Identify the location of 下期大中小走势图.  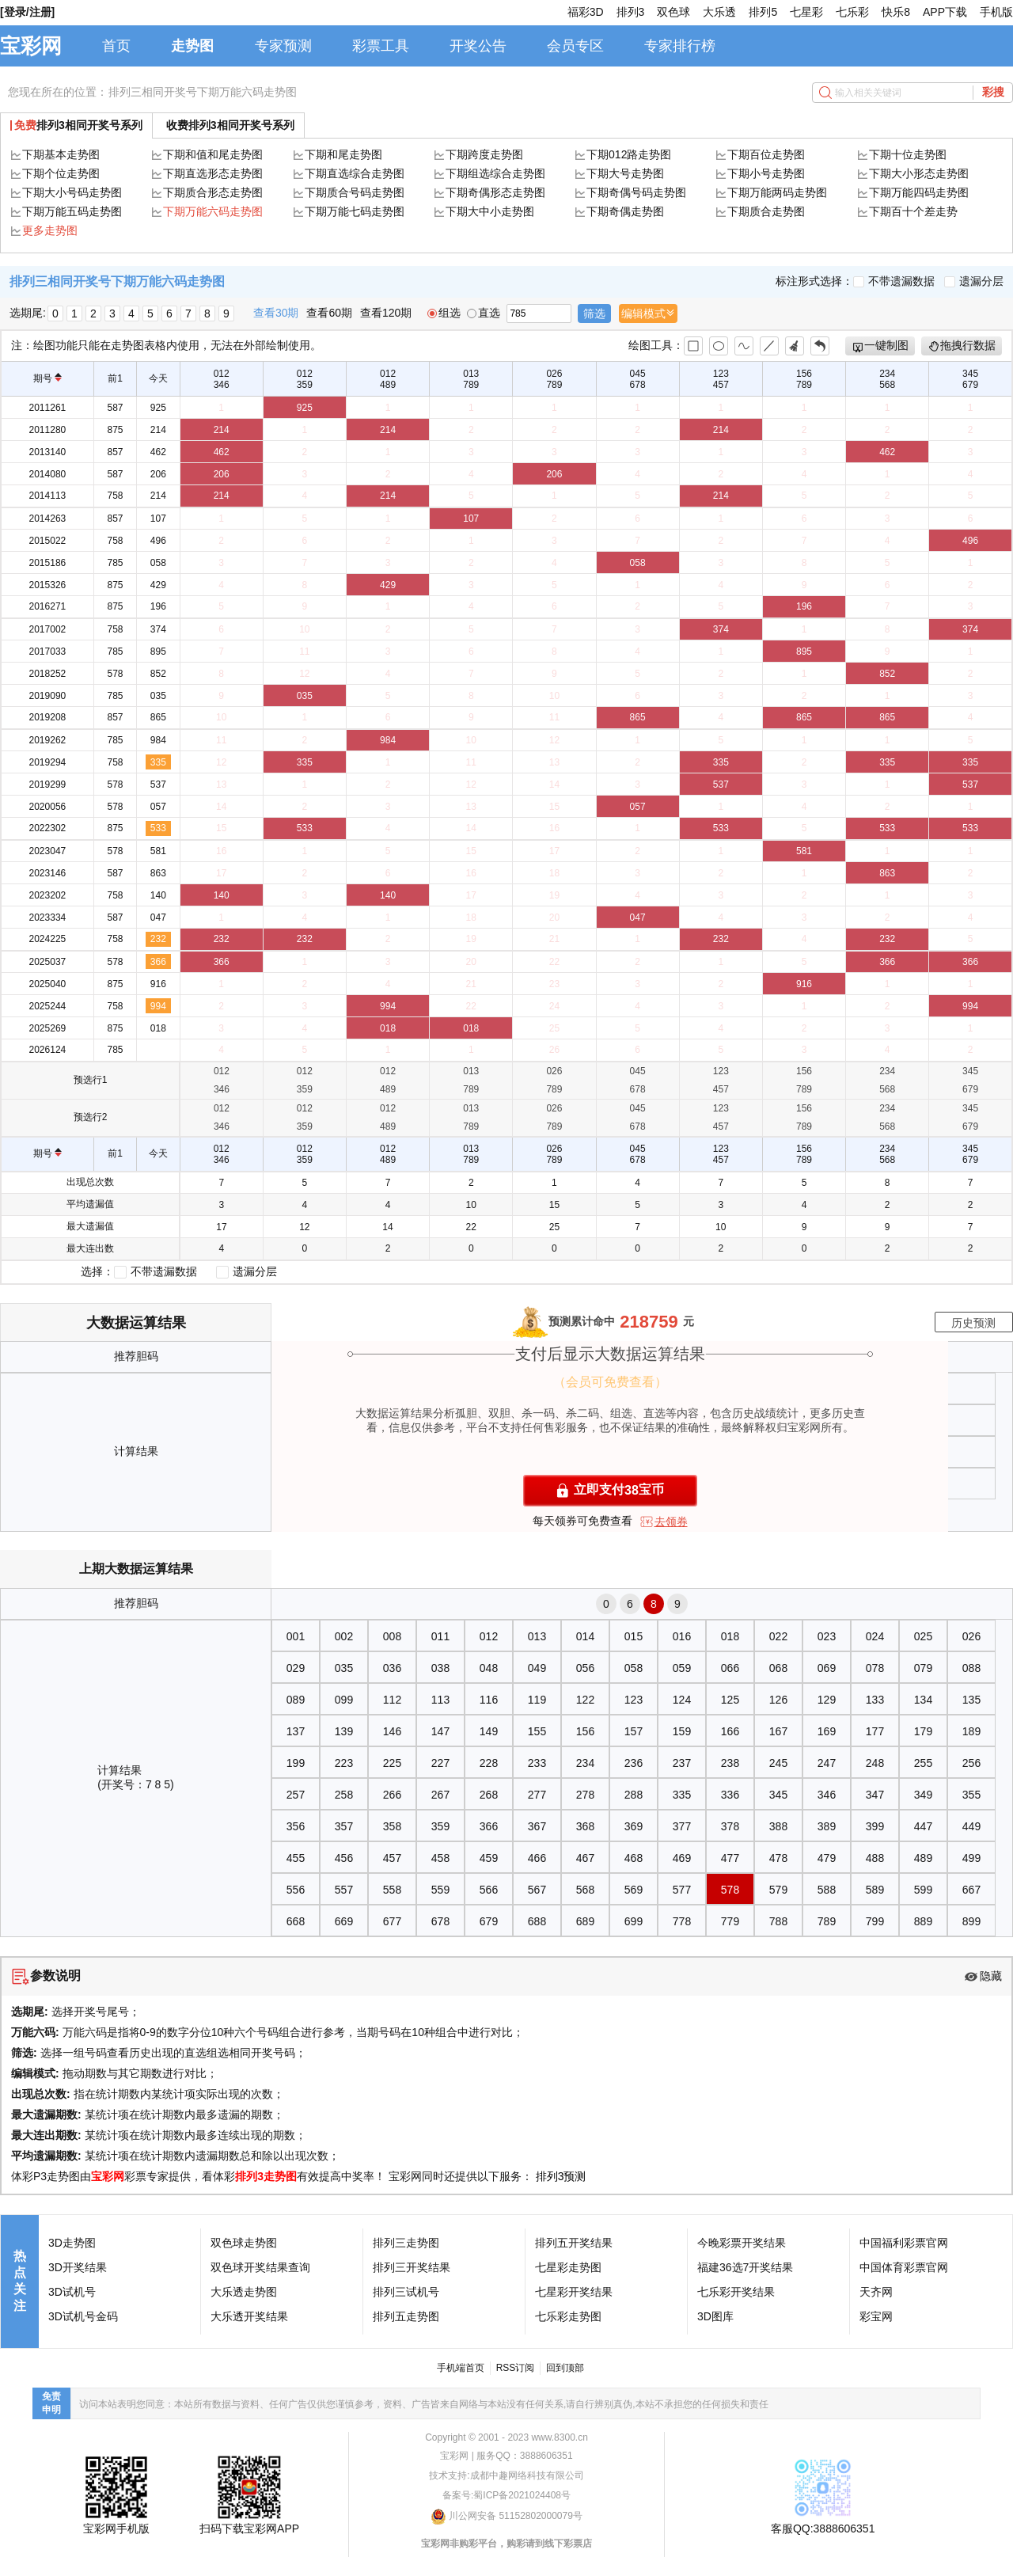
(490, 211).